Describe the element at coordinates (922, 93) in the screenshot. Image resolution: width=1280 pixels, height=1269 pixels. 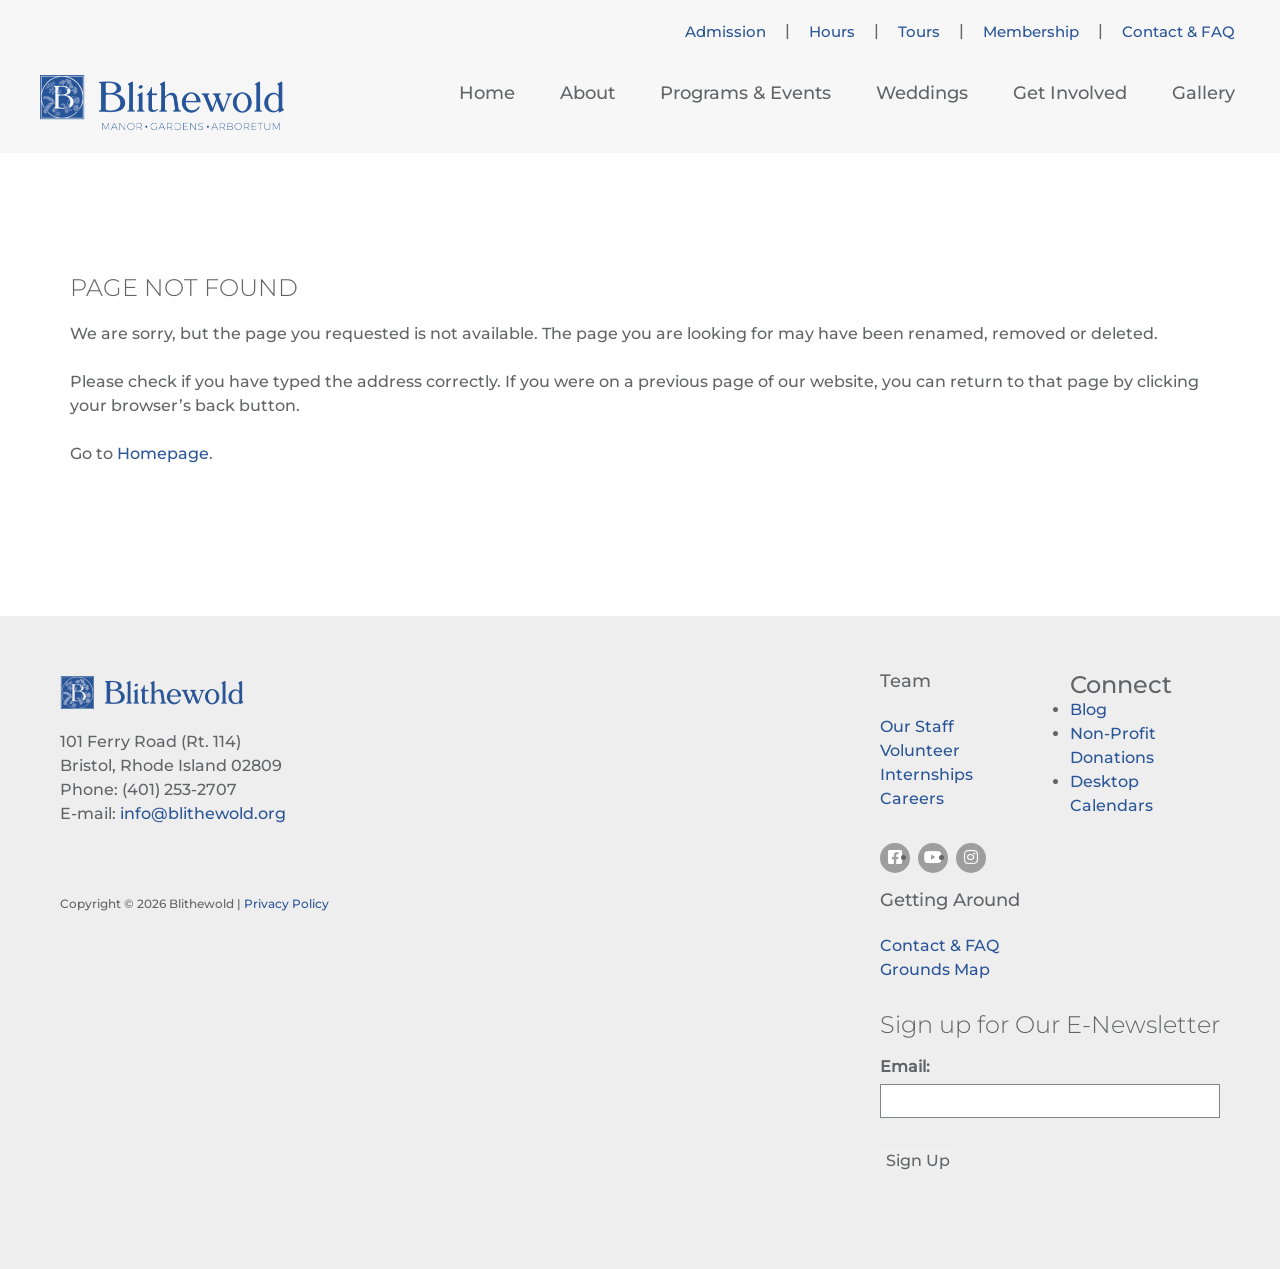
I see `Weddings` at that location.